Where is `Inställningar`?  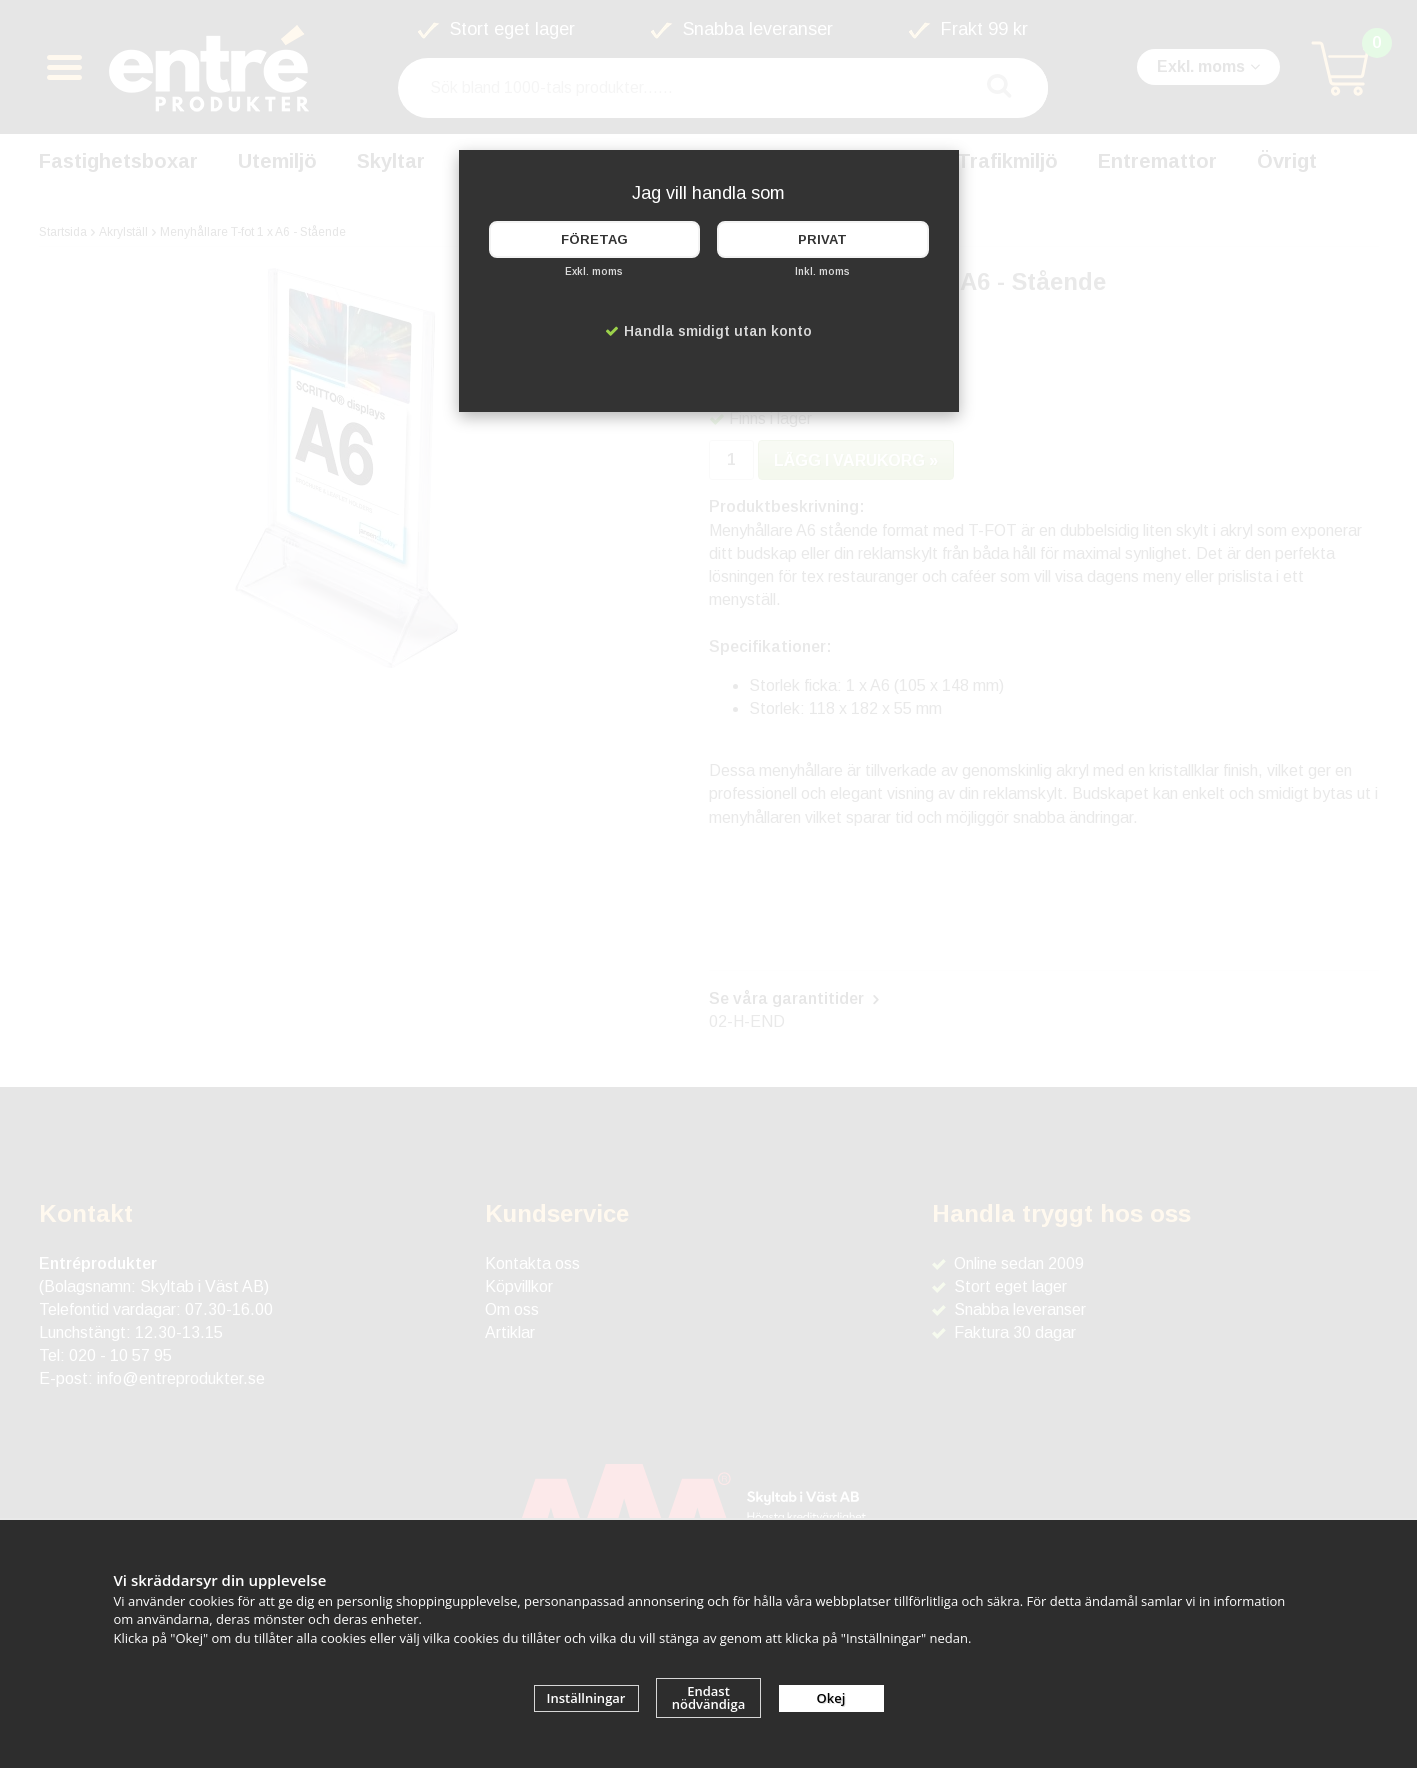
Inställningar is located at coordinates (586, 1698).